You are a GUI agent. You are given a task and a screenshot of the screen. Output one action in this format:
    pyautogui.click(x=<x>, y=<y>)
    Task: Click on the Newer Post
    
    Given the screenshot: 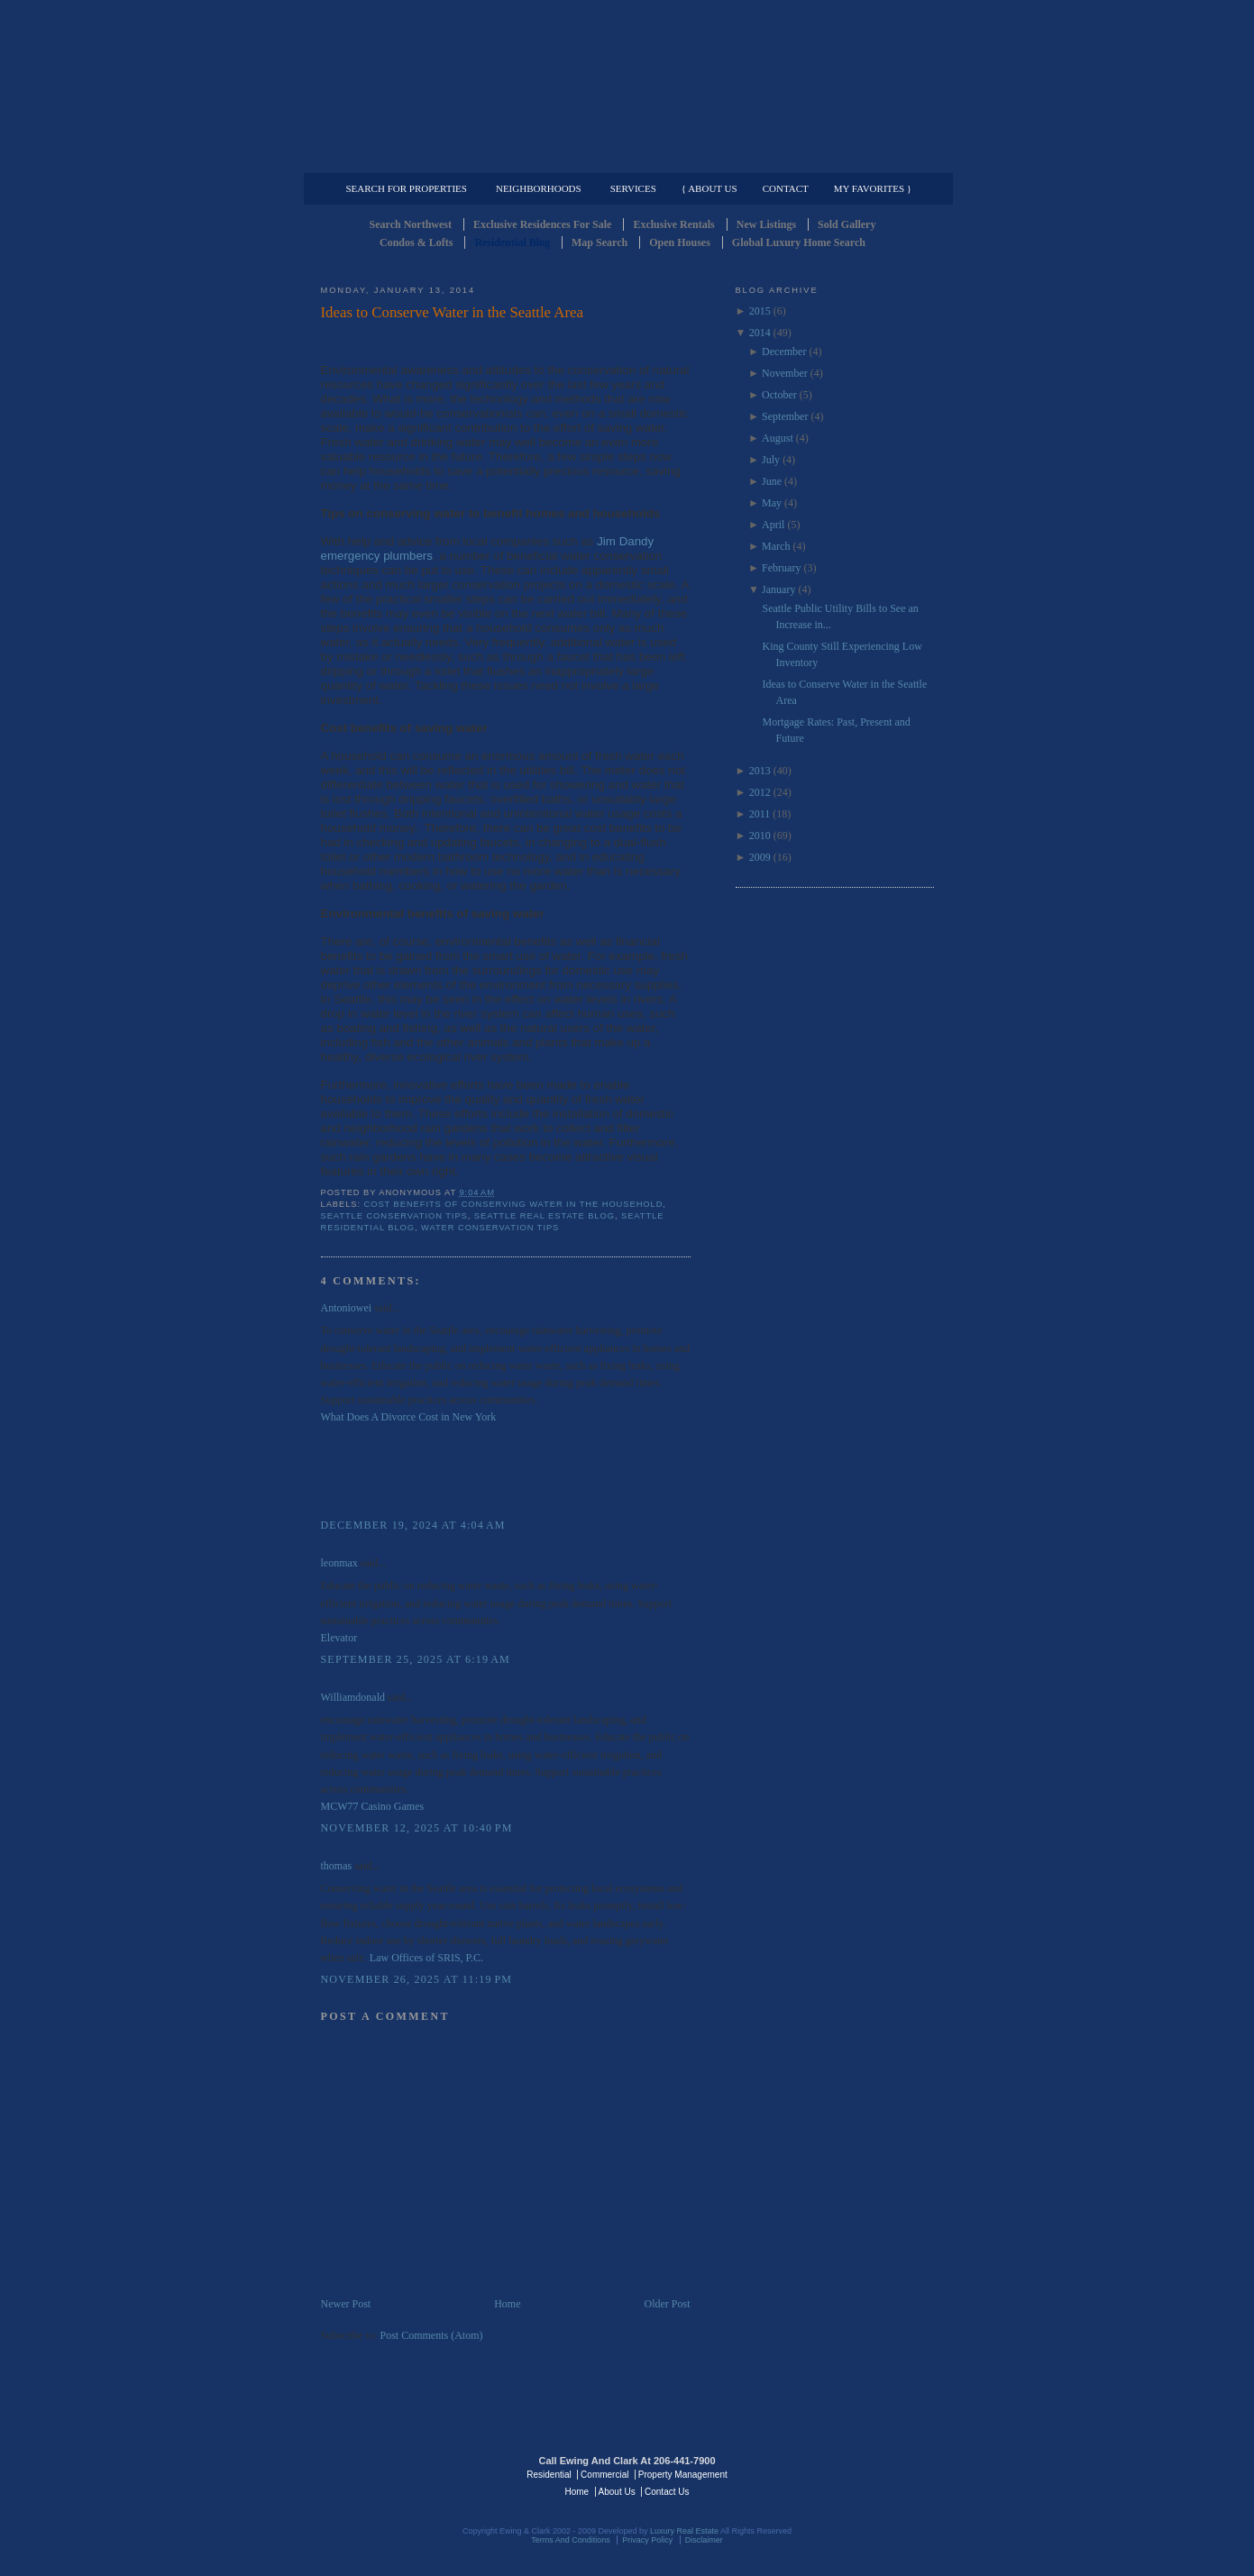 What is the action you would take?
    pyautogui.click(x=346, y=2303)
    